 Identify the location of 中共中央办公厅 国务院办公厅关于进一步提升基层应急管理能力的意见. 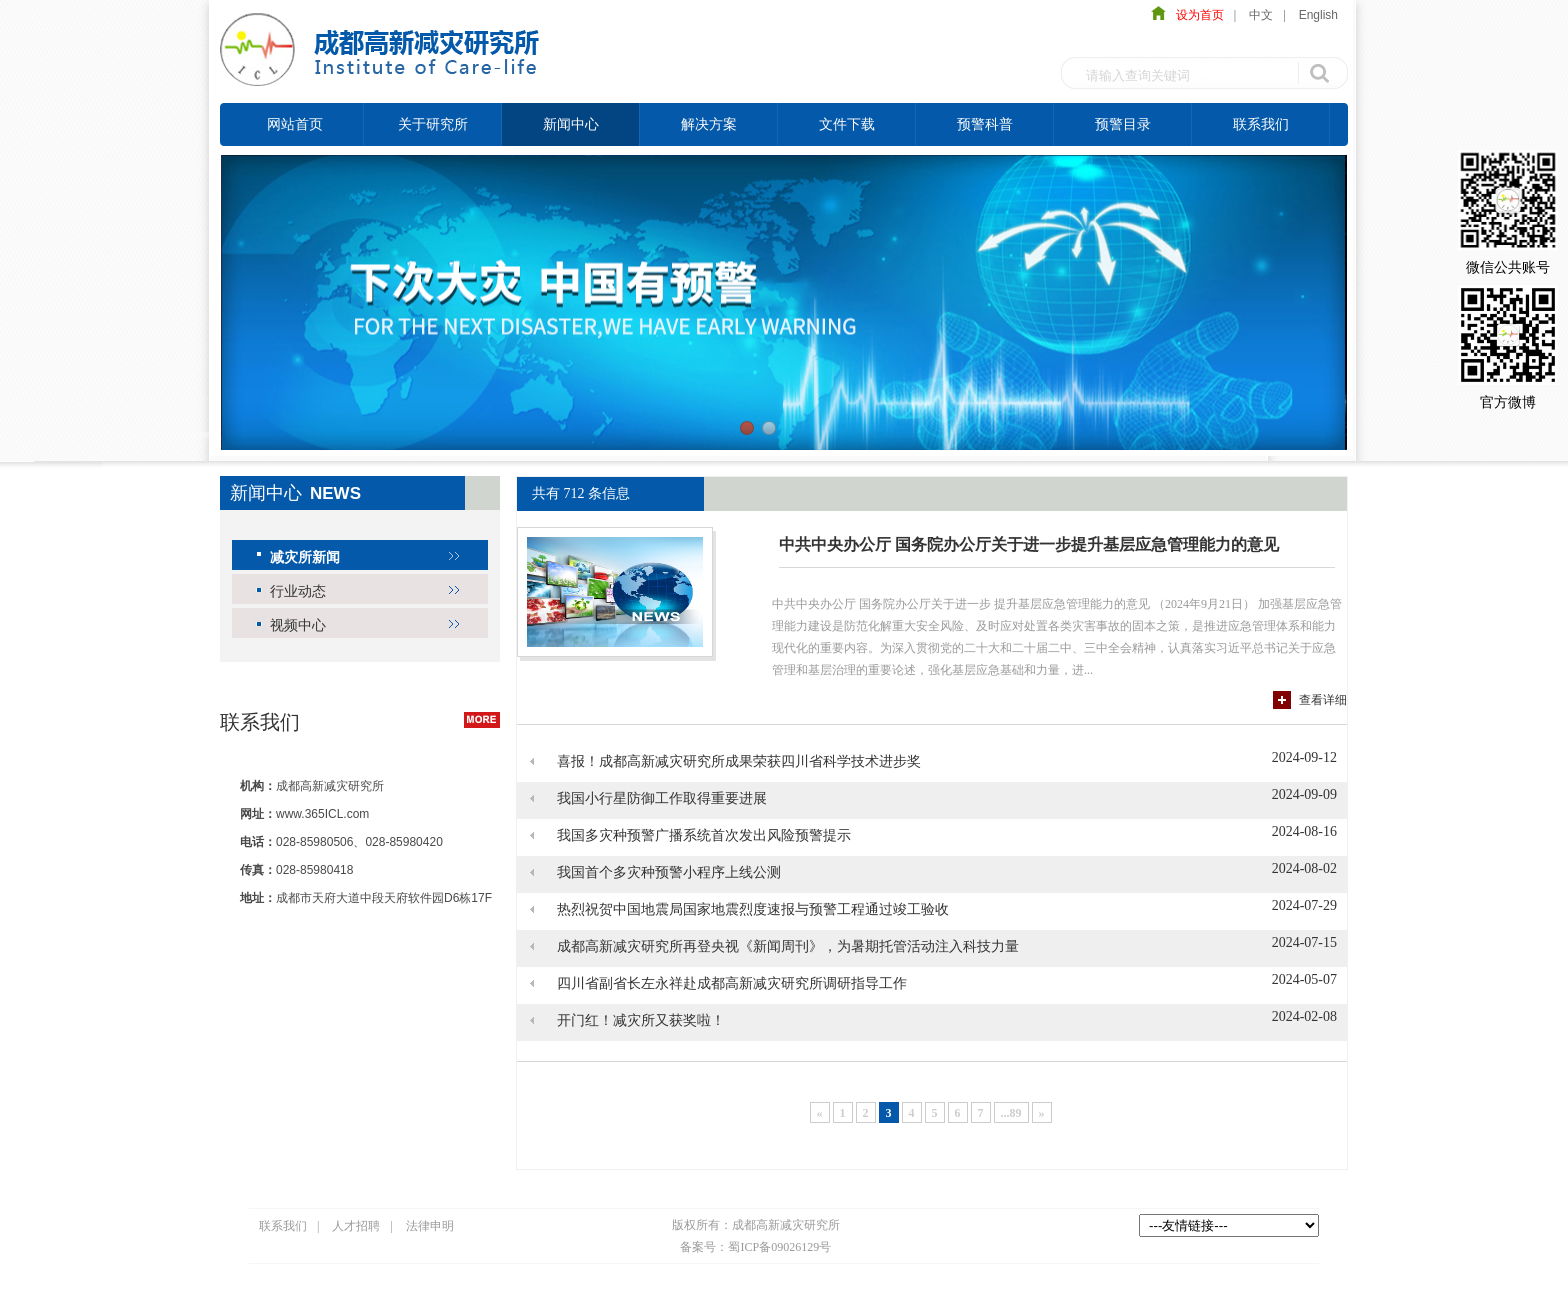
(1029, 544).